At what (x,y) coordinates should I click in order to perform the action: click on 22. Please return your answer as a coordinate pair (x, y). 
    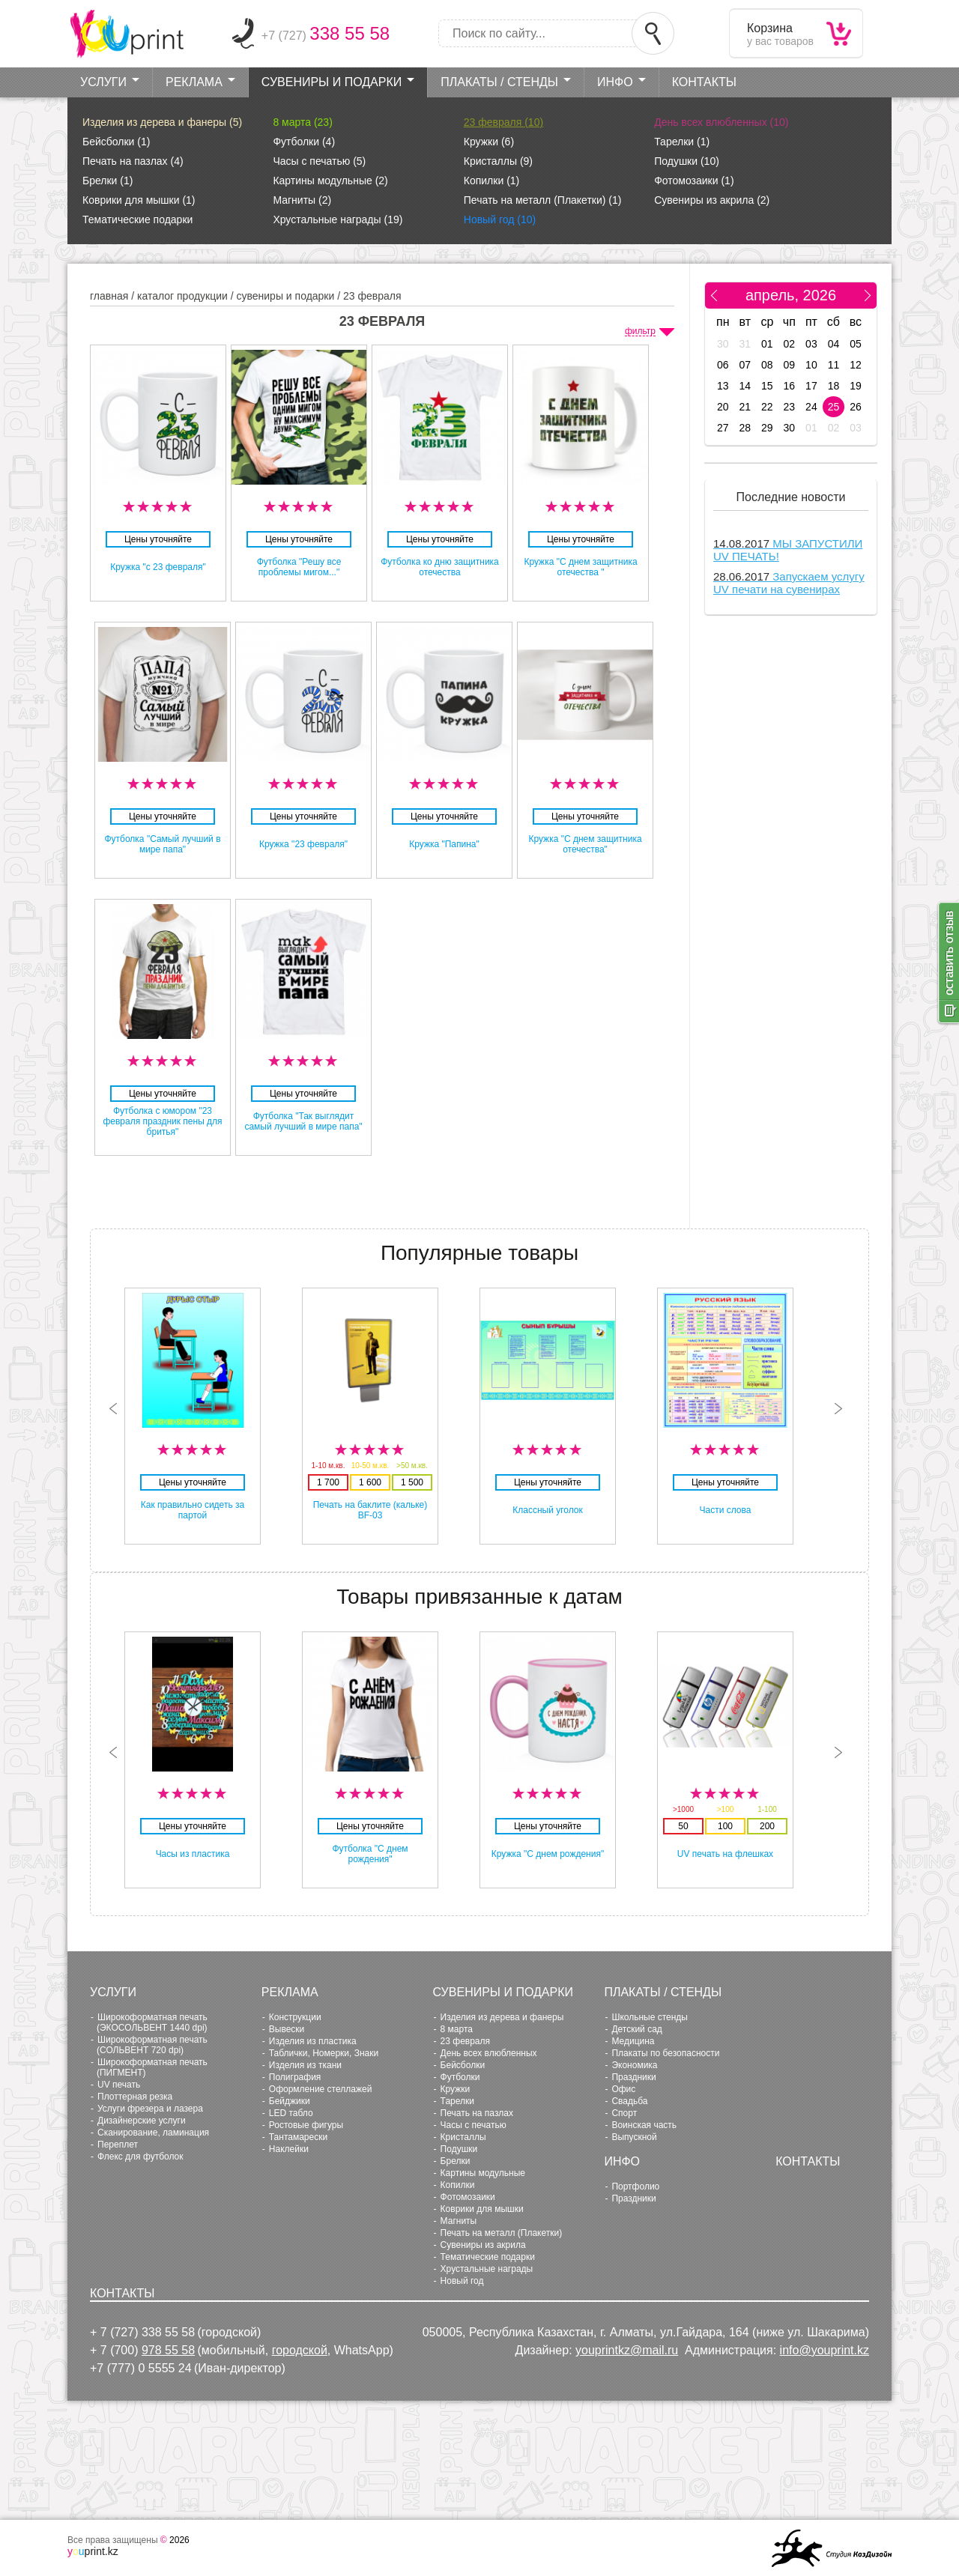
    Looking at the image, I should click on (767, 407).